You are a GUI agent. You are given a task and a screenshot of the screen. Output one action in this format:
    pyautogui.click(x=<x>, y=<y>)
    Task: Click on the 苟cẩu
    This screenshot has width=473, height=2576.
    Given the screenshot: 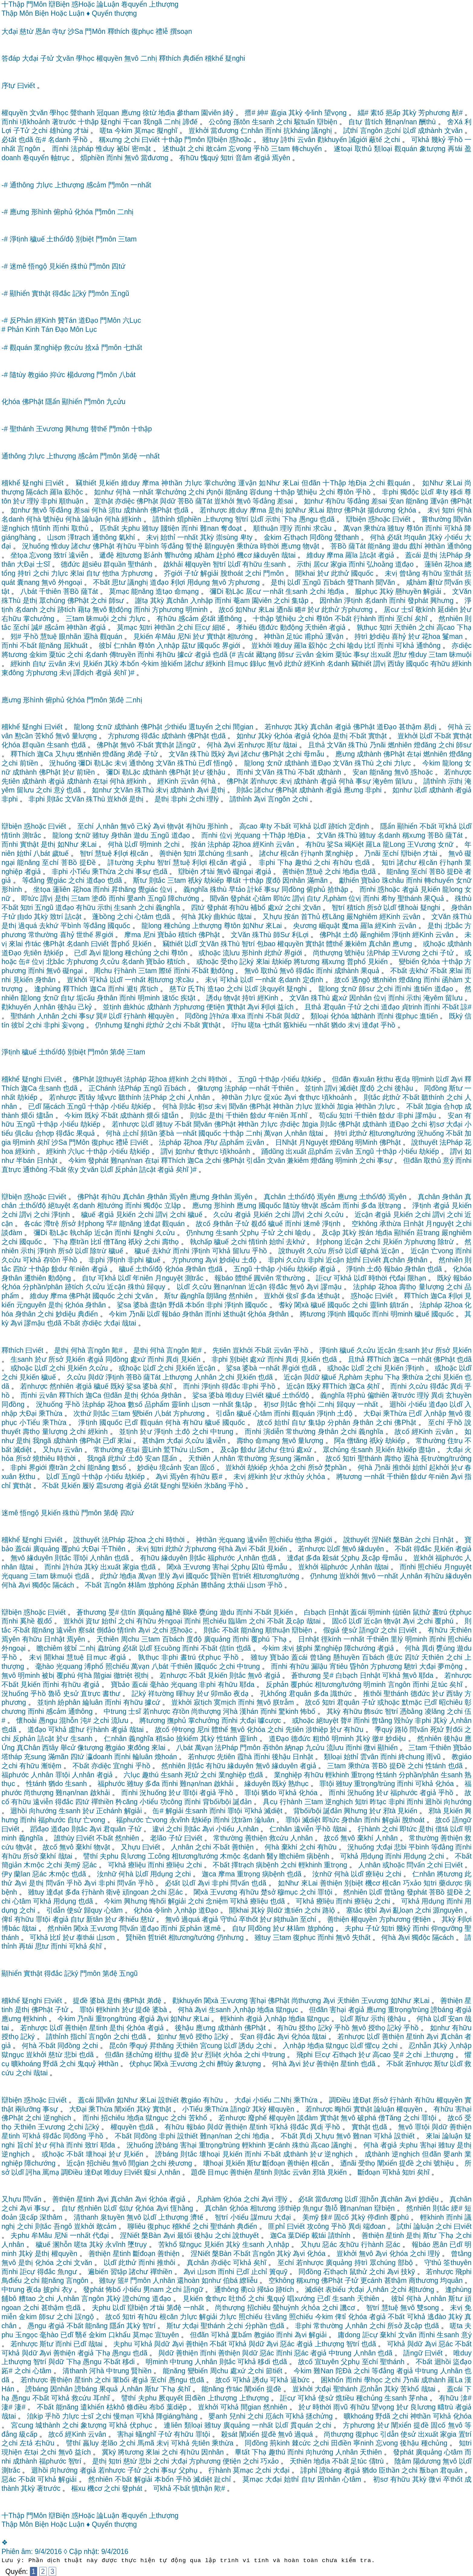 What is the action you would take?
    pyautogui.click(x=328, y=1115)
    